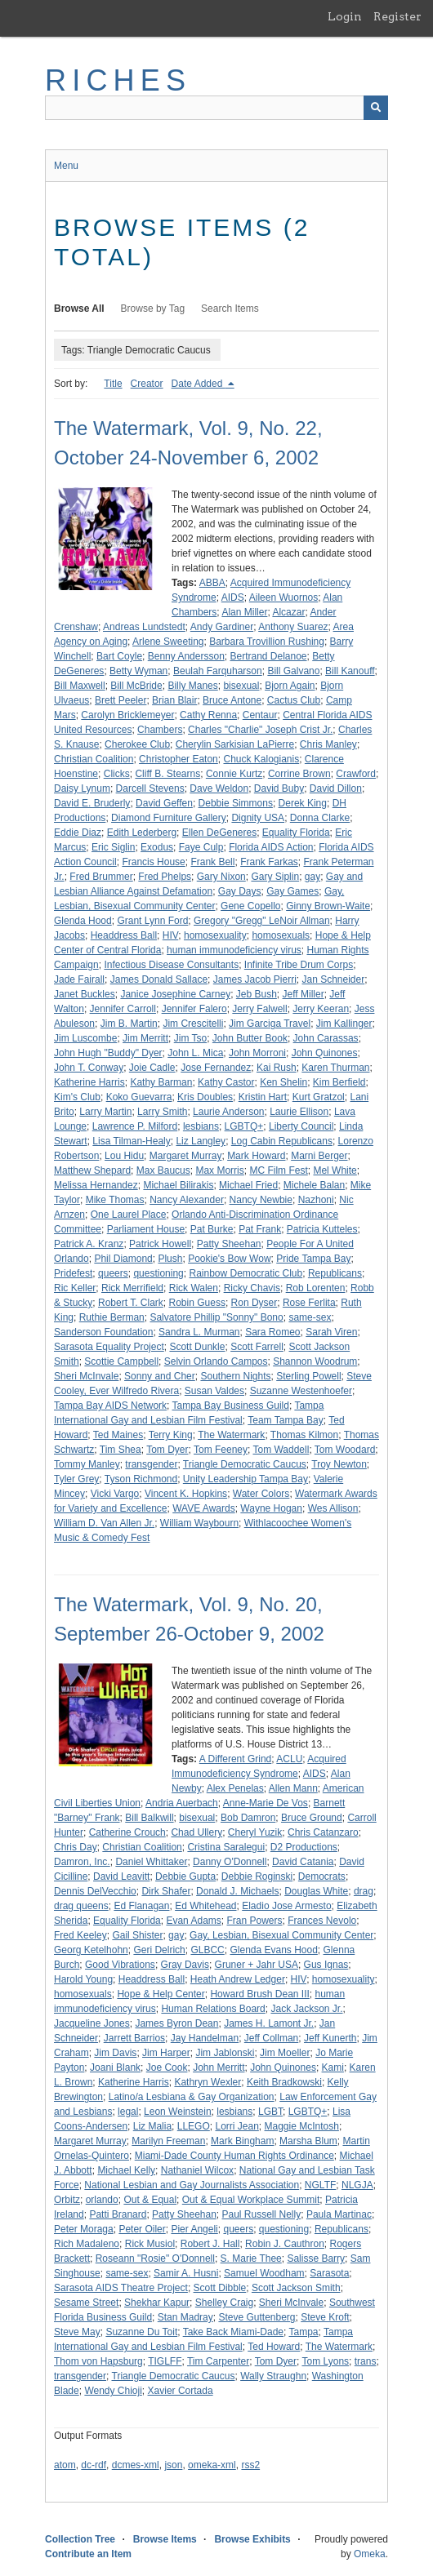 This screenshot has height=2576, width=433. Describe the element at coordinates (112, 2390) in the screenshot. I see `Wendy Chioji` at that location.